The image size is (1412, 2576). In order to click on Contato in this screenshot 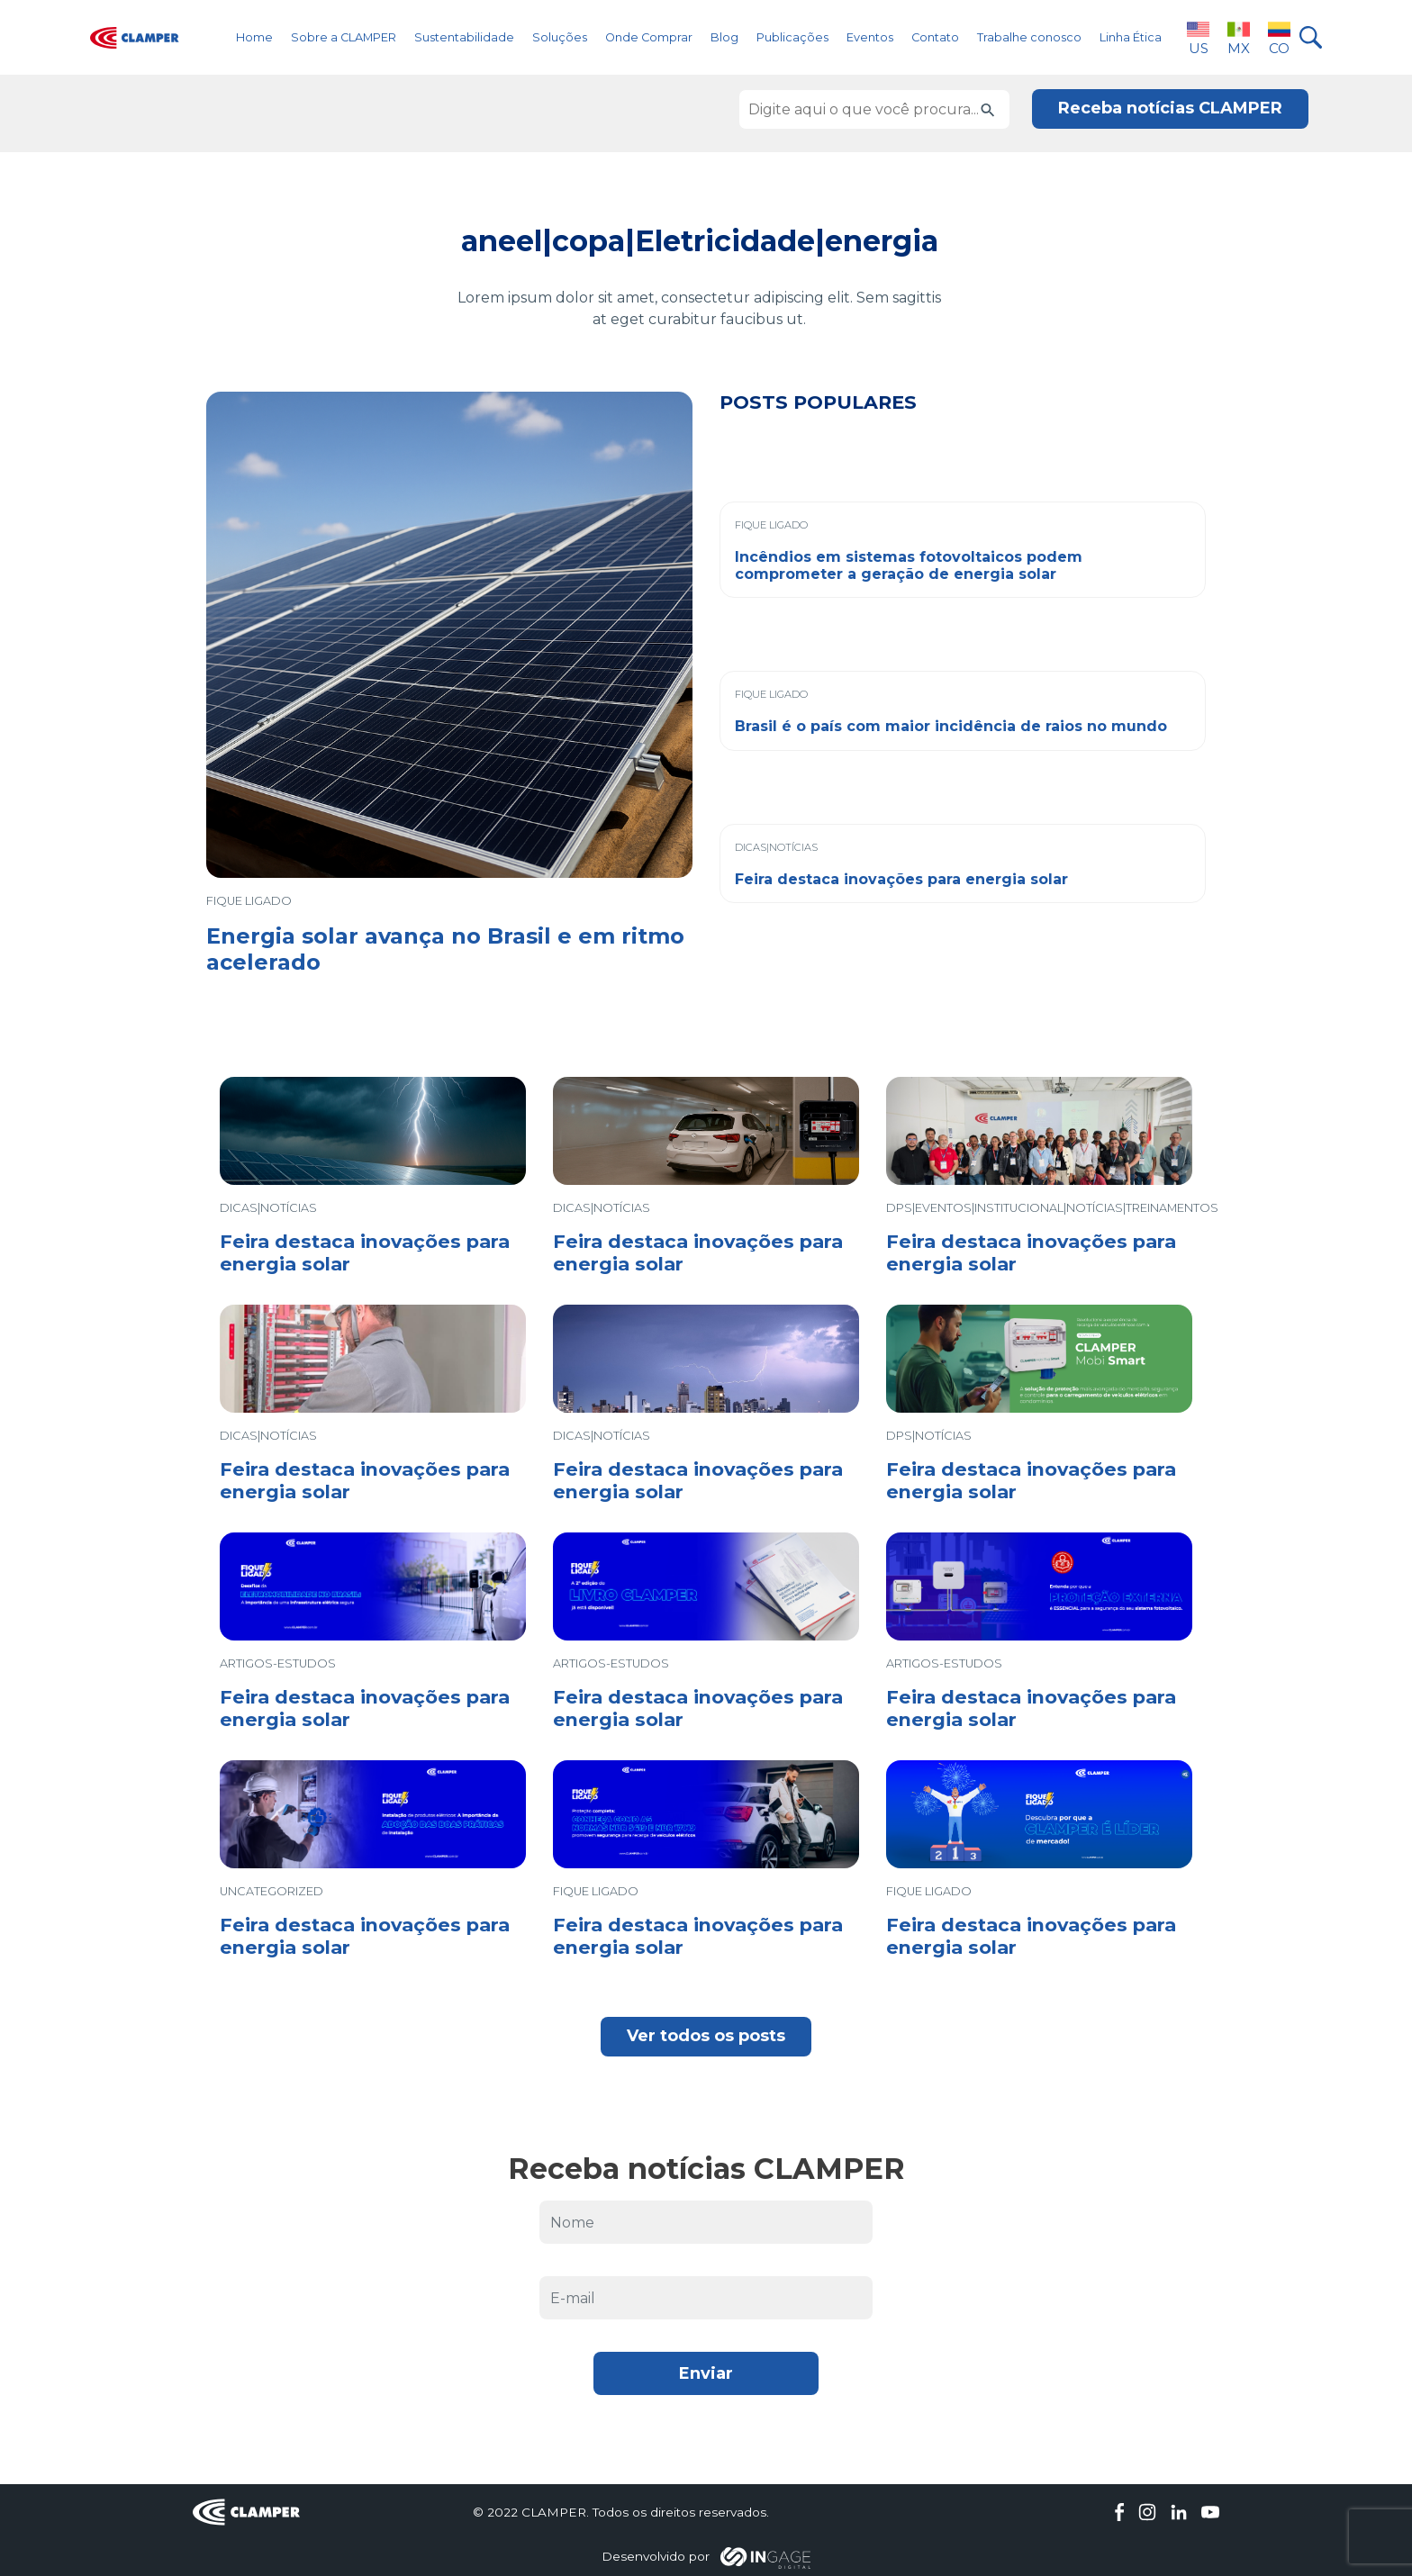, I will do `click(935, 37)`.